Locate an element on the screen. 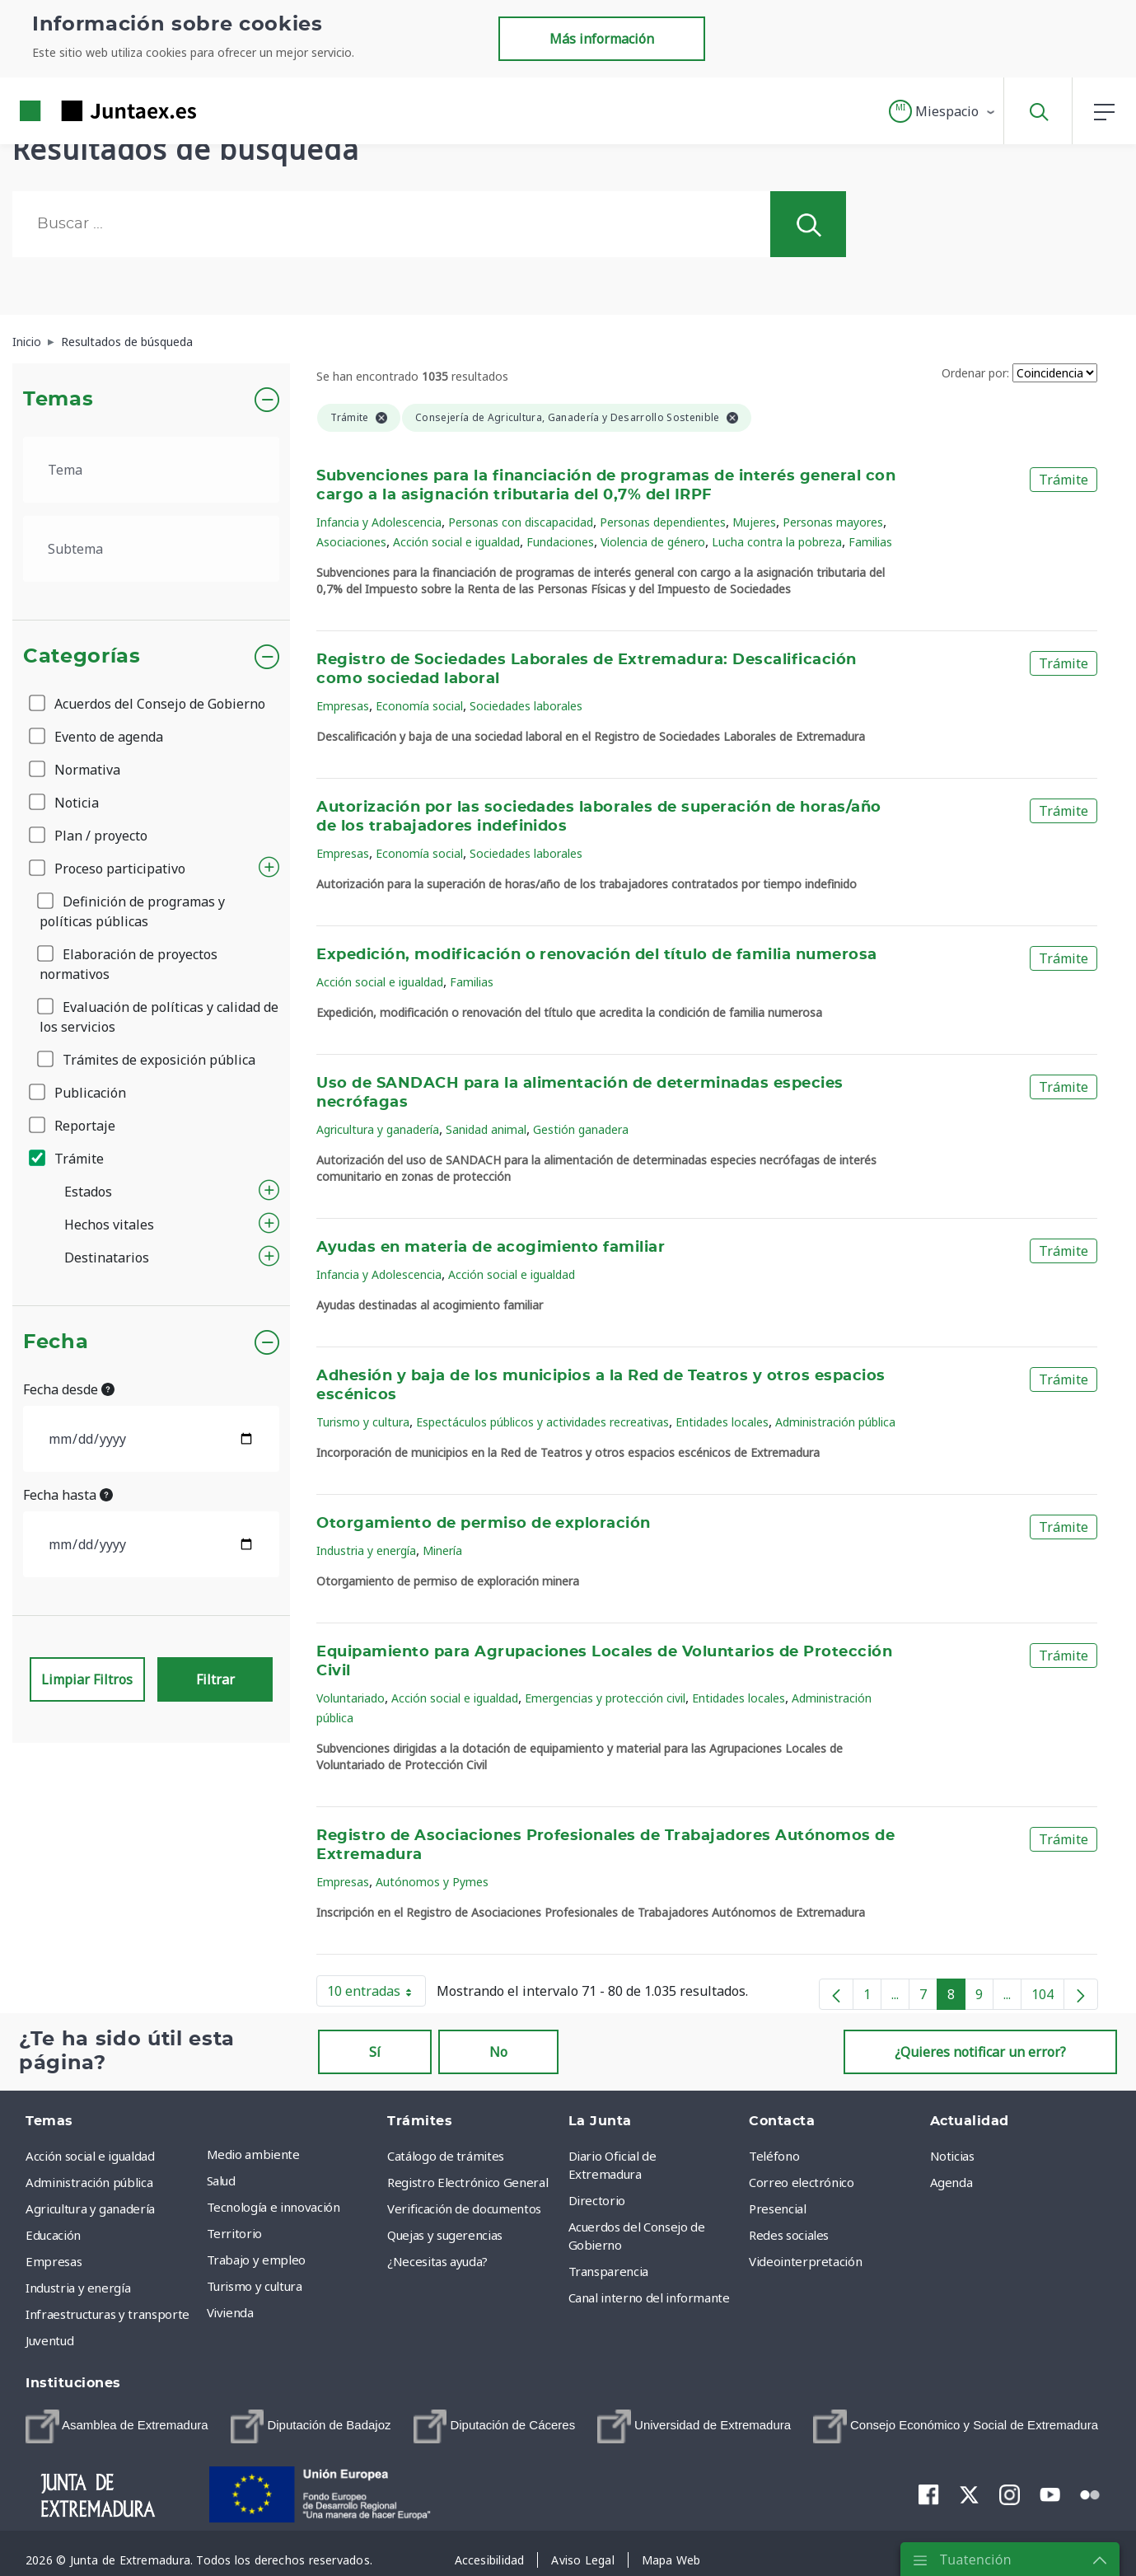  Empresas [menuitem] is located at coordinates (54, 2261).